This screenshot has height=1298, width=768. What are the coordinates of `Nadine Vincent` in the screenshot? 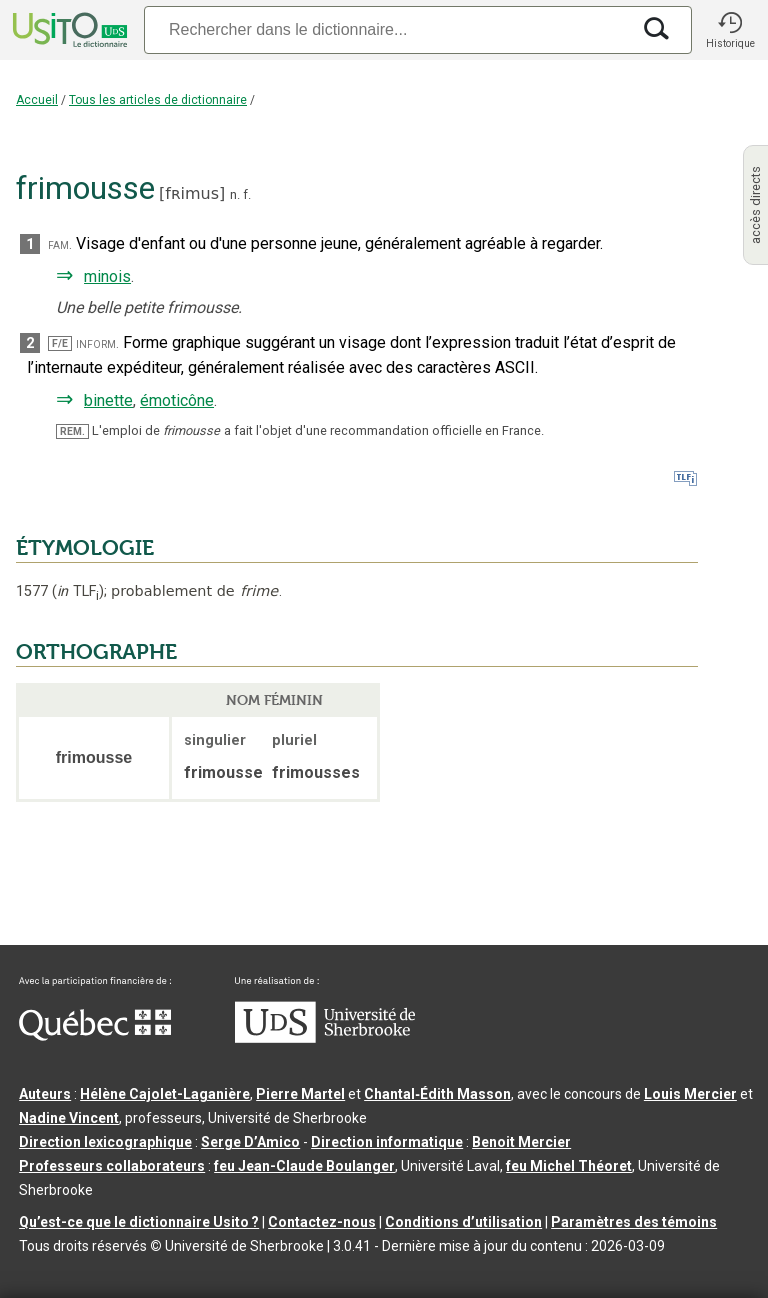 It's located at (69, 1118).